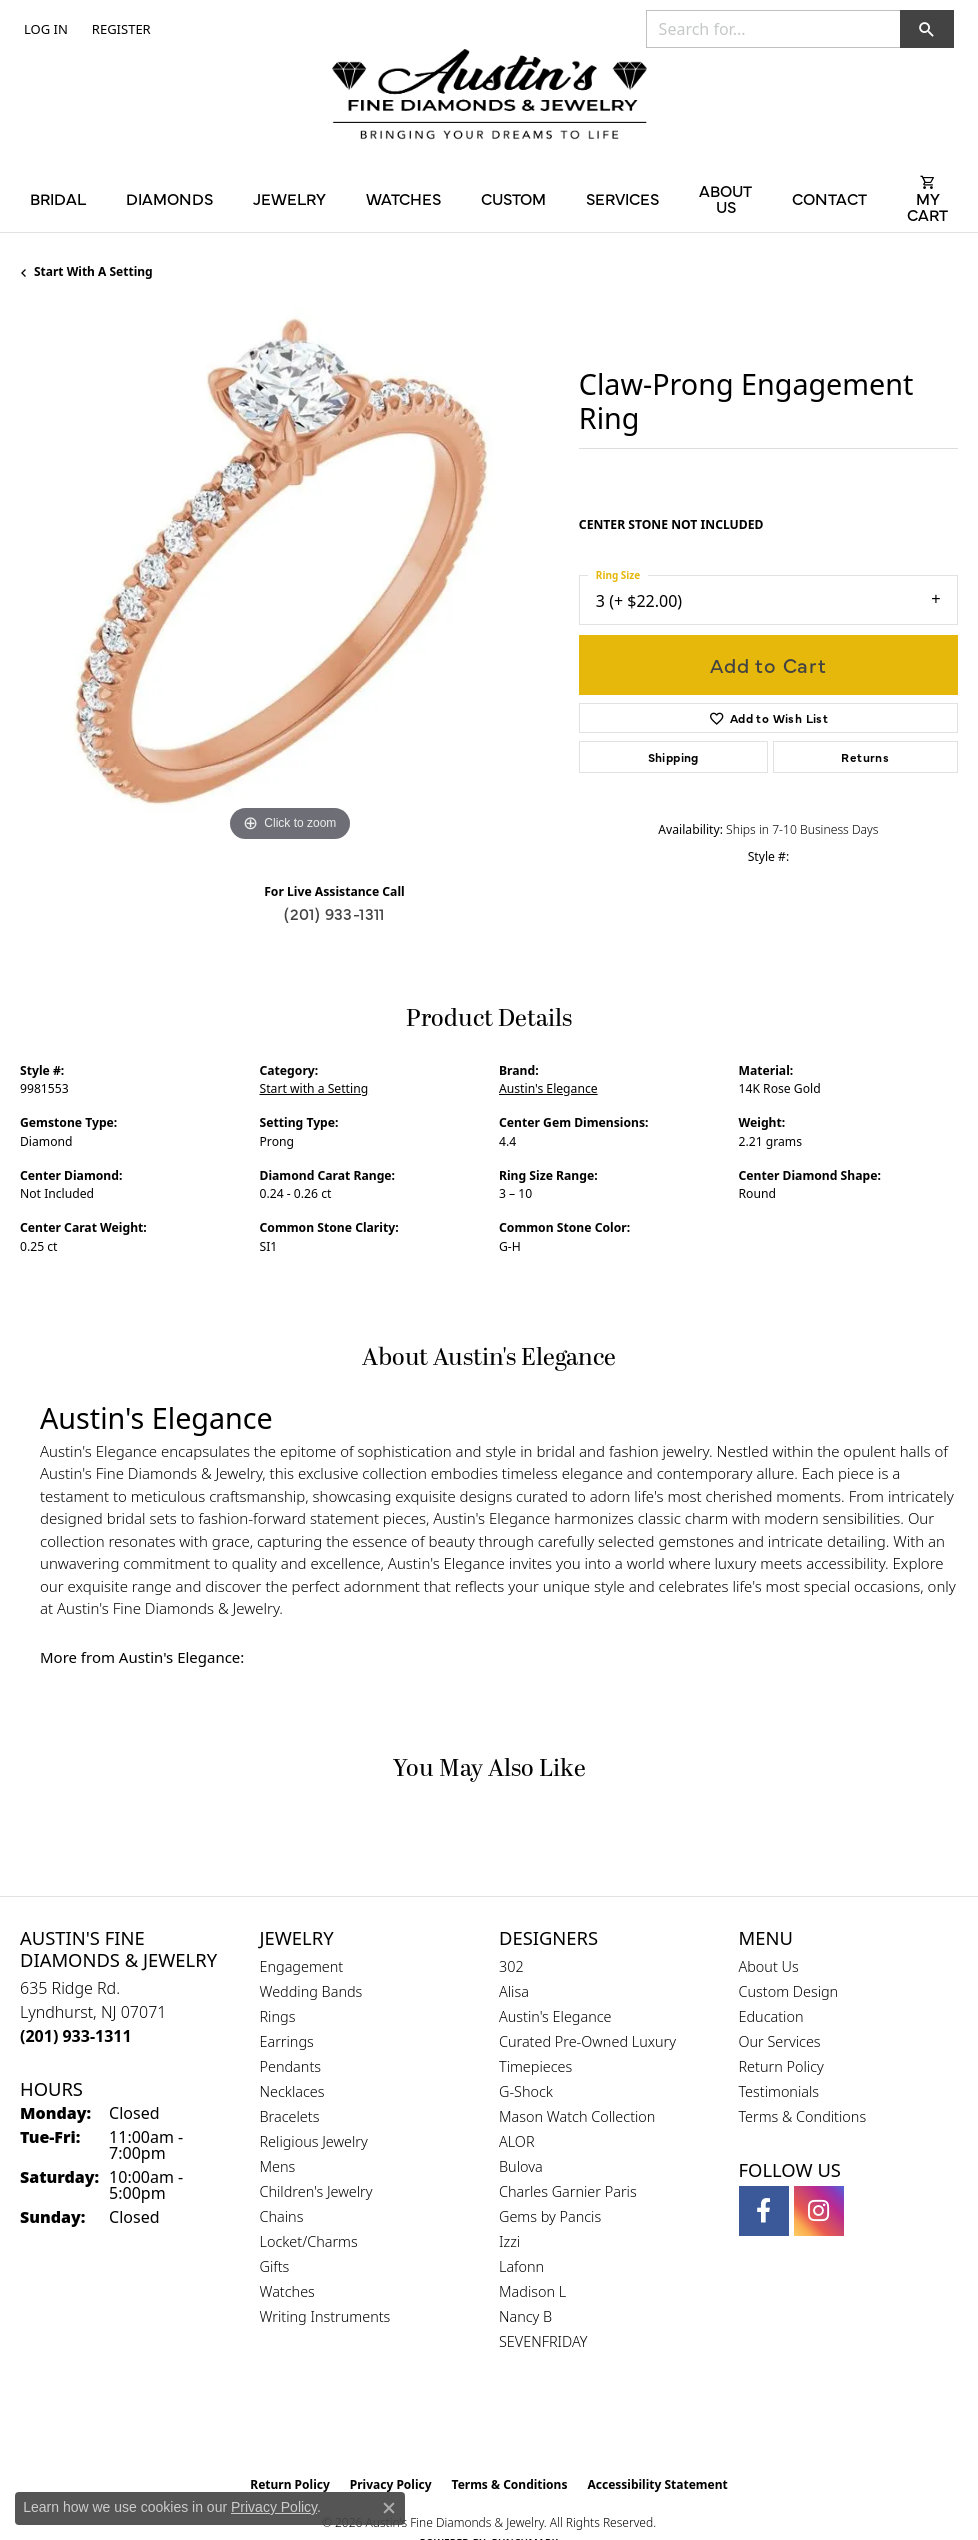 The width and height of the screenshot is (978, 2540). I want to click on Earrings [menuitem], so click(287, 2041).